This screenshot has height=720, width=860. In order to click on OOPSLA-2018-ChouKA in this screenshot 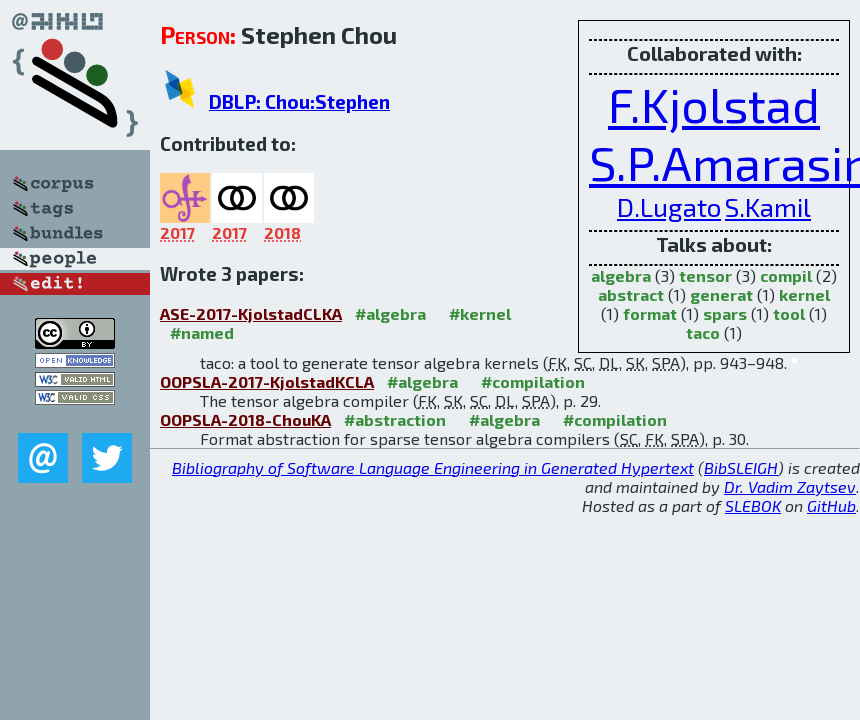, I will do `click(245, 419)`.